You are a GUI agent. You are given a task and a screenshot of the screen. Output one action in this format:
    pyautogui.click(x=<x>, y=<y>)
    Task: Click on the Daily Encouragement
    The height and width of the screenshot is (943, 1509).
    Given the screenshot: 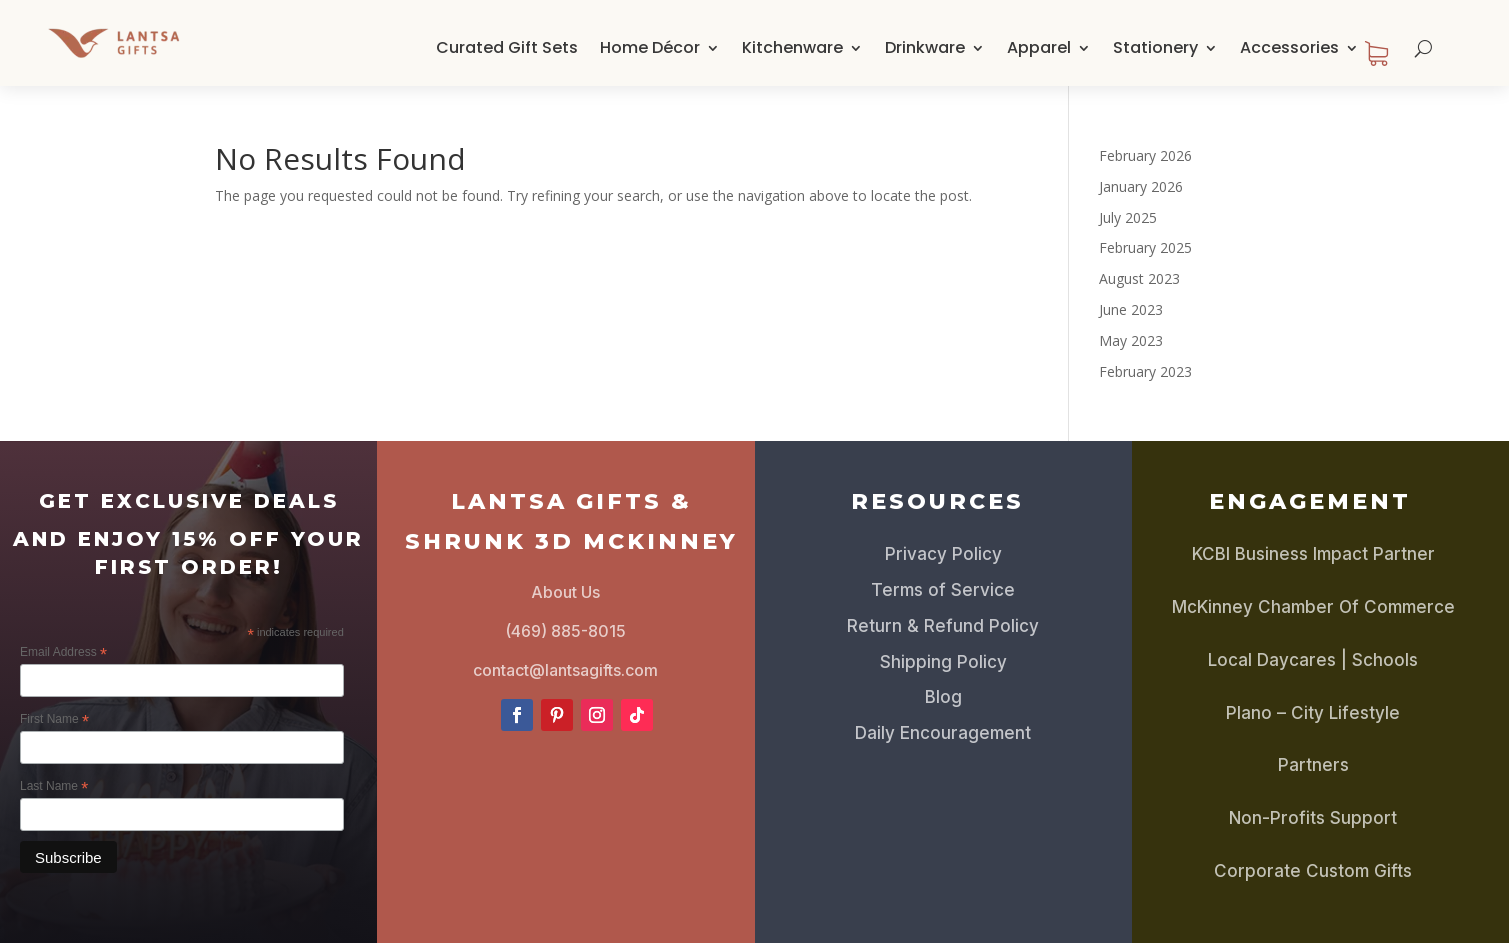 What is the action you would take?
    pyautogui.click(x=943, y=733)
    